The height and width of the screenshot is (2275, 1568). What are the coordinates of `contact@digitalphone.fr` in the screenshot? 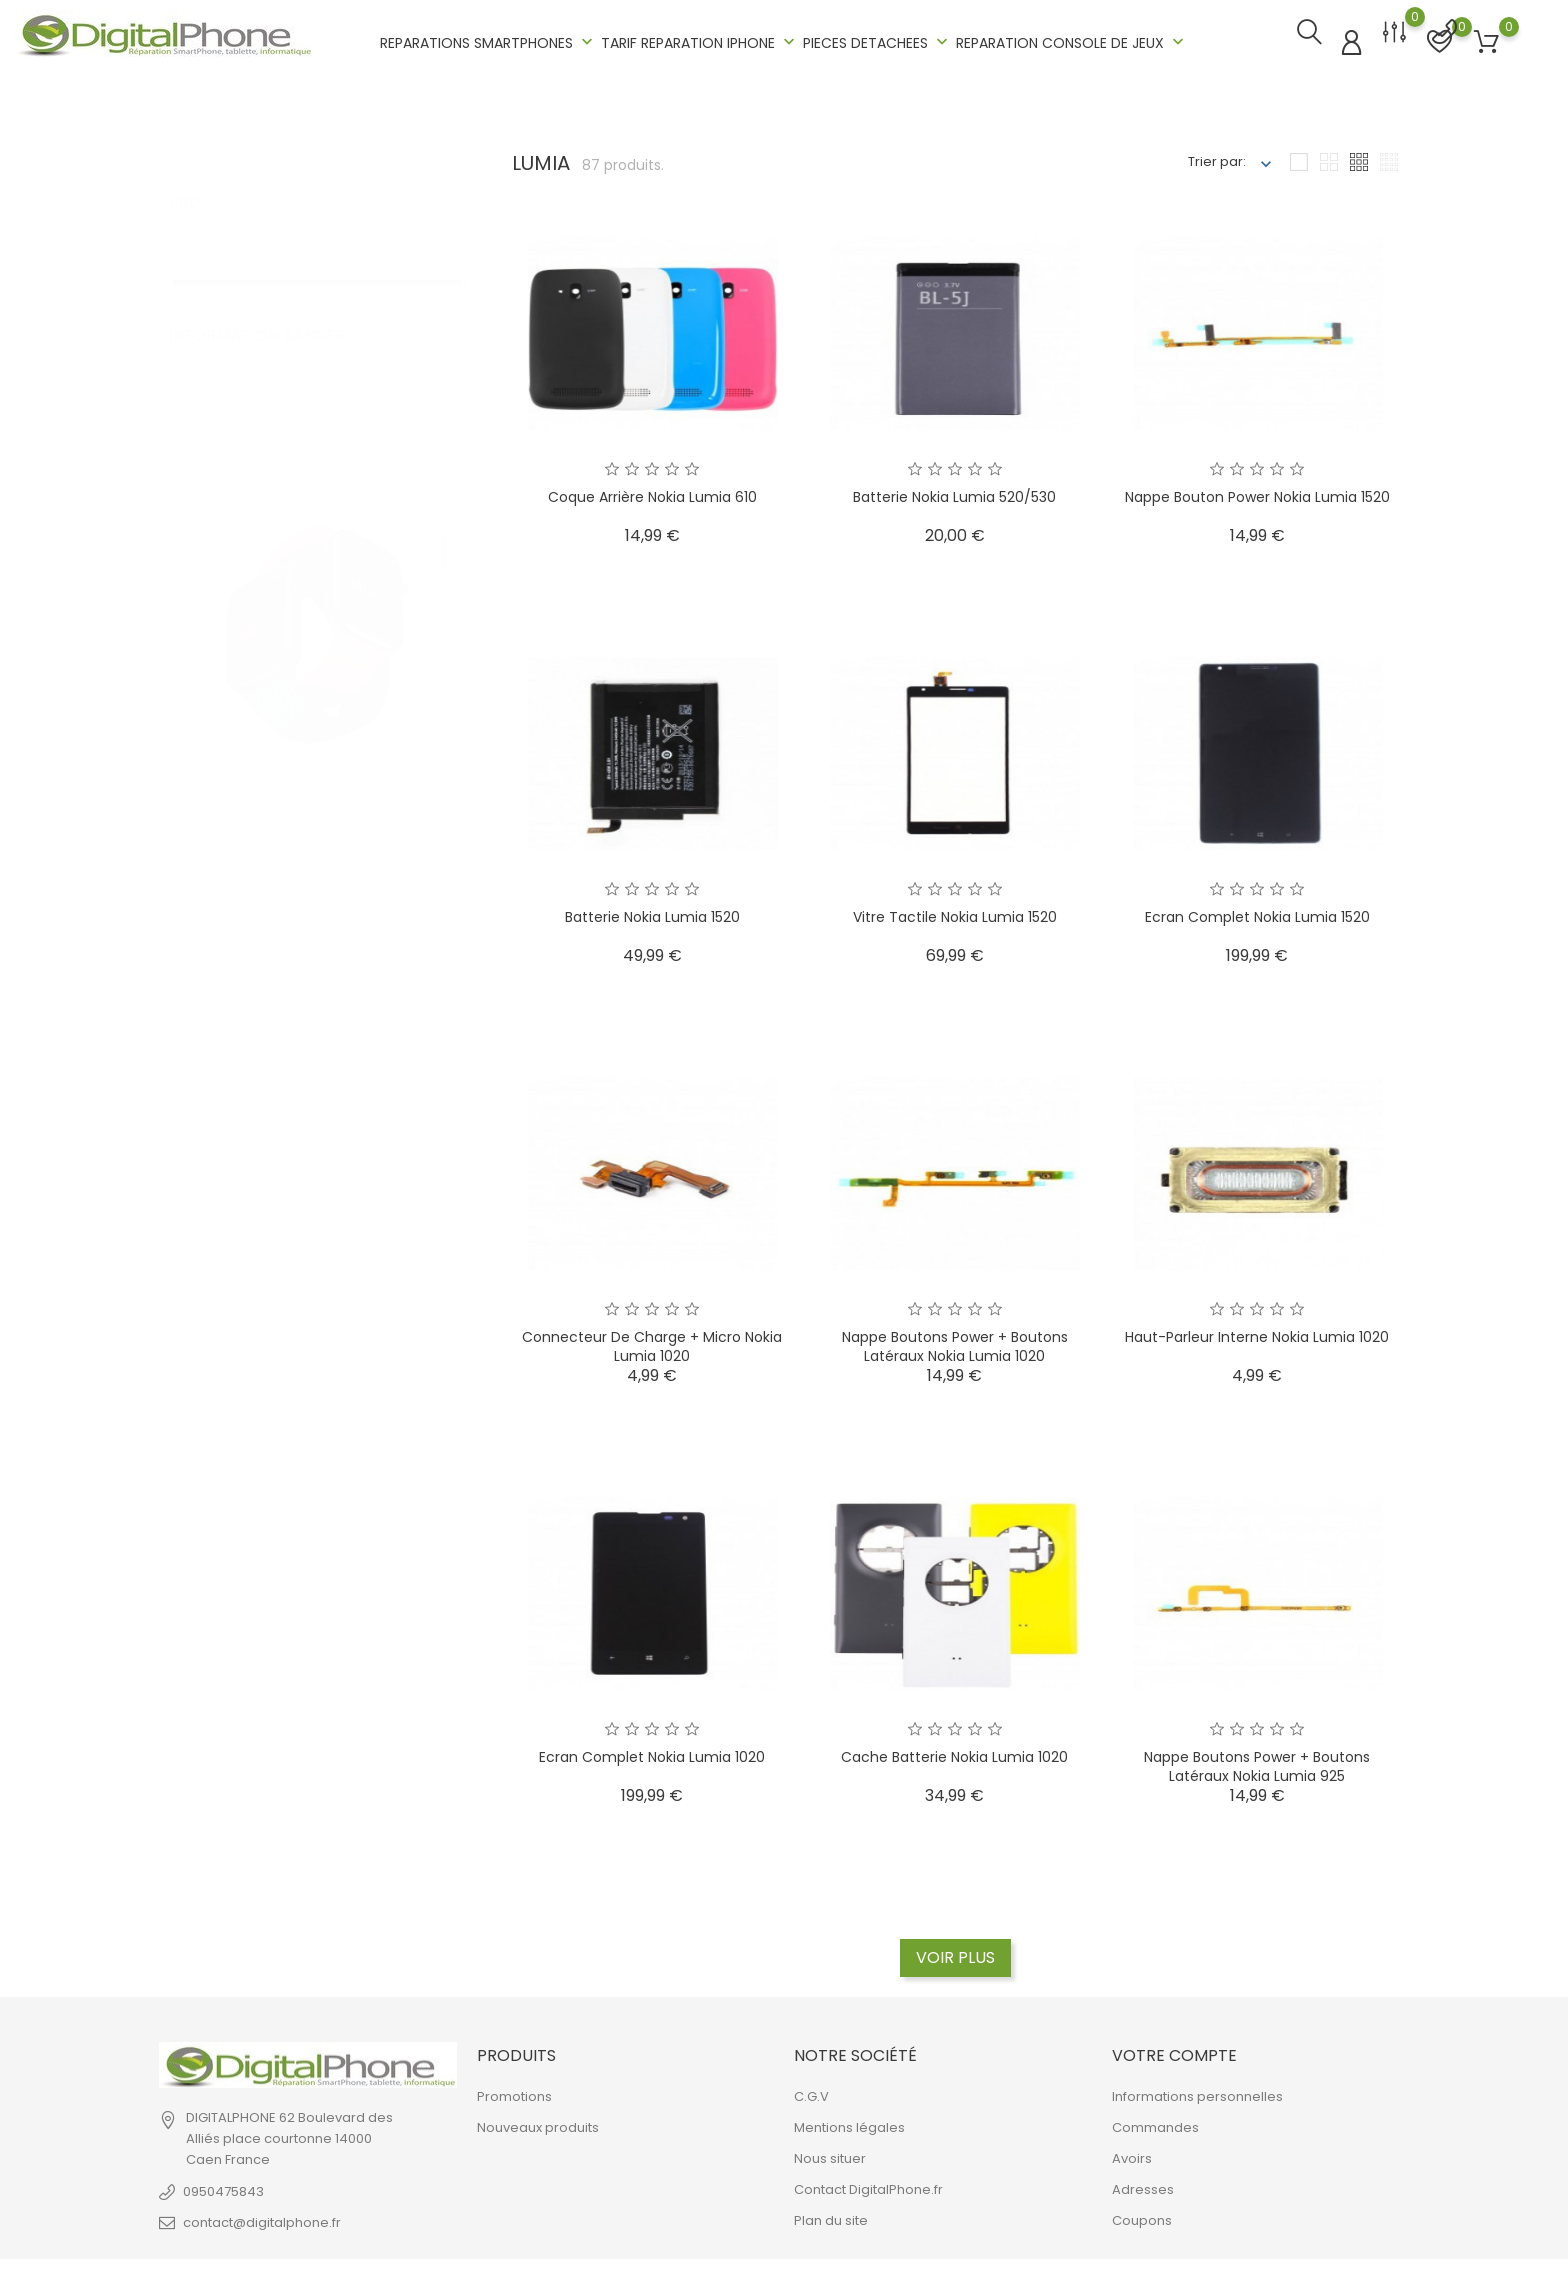 It's located at (262, 2216).